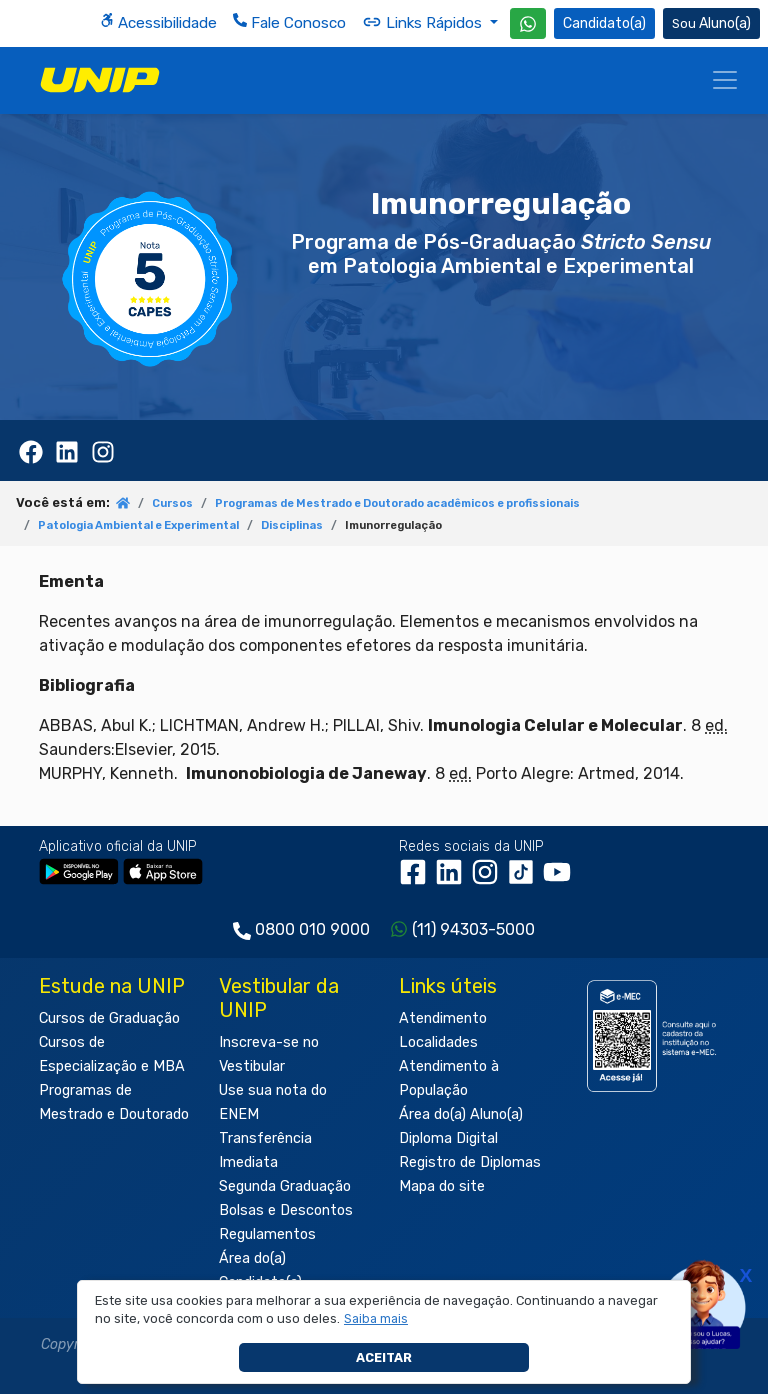 The height and width of the screenshot is (1394, 768). I want to click on Aceitar [button], so click(384, 1357).